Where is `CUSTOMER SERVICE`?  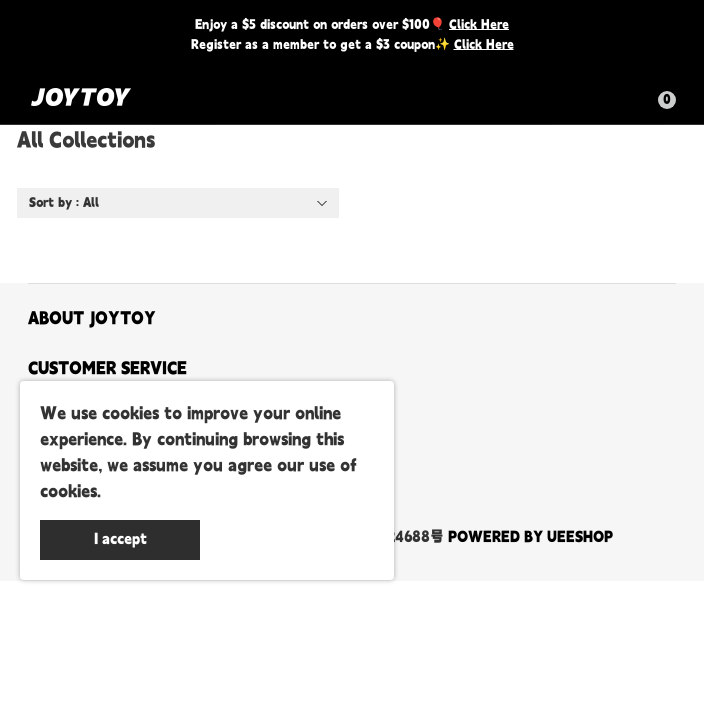
CUSTOMER SERVICE is located at coordinates (107, 369).